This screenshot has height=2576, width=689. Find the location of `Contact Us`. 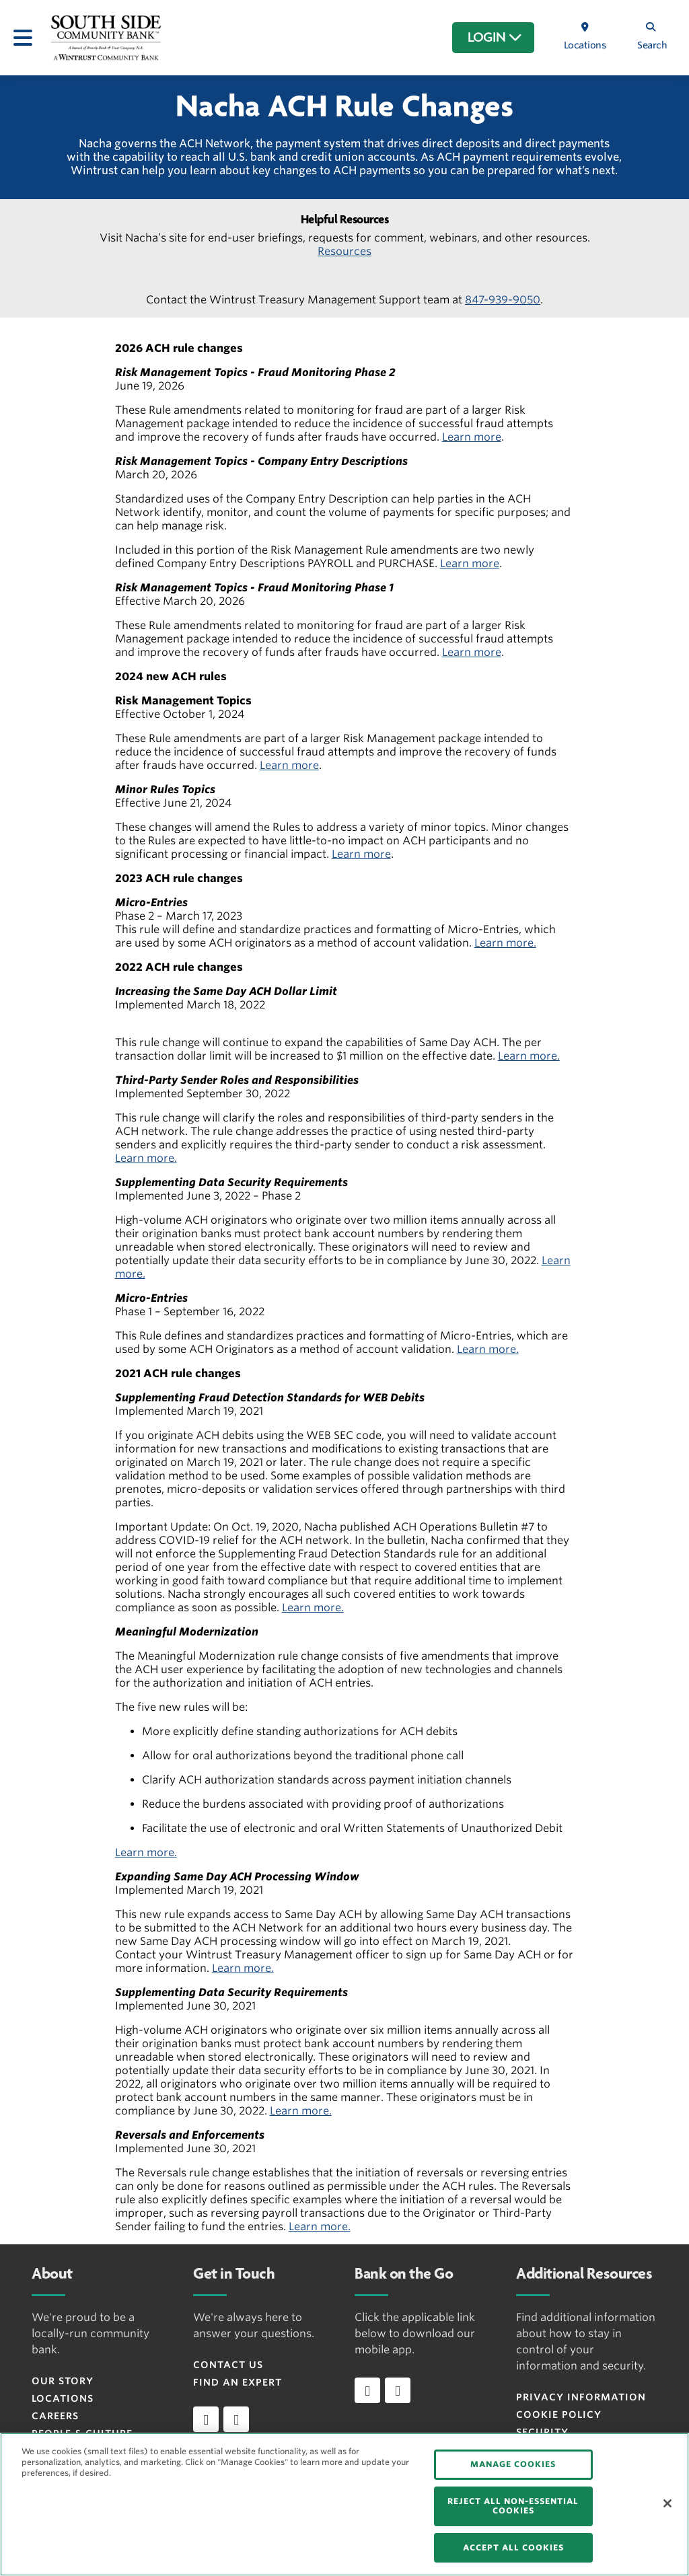

Contact Us is located at coordinates (228, 2364).